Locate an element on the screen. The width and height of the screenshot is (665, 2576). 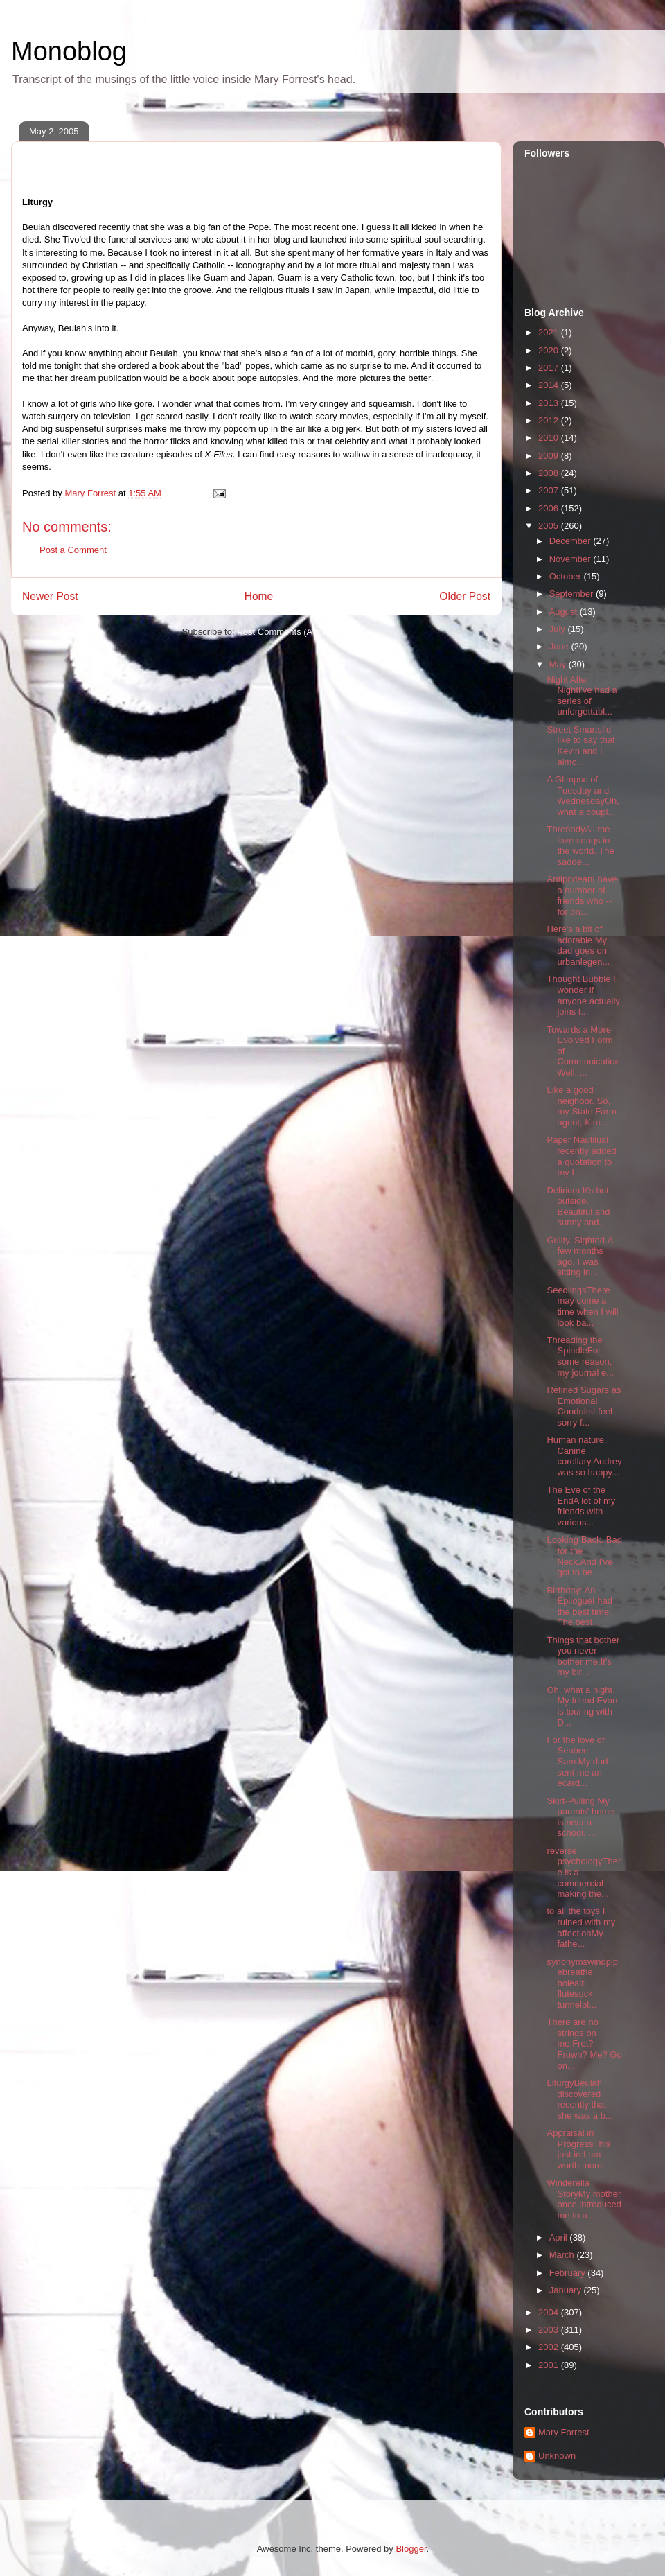
September is located at coordinates (572, 593).